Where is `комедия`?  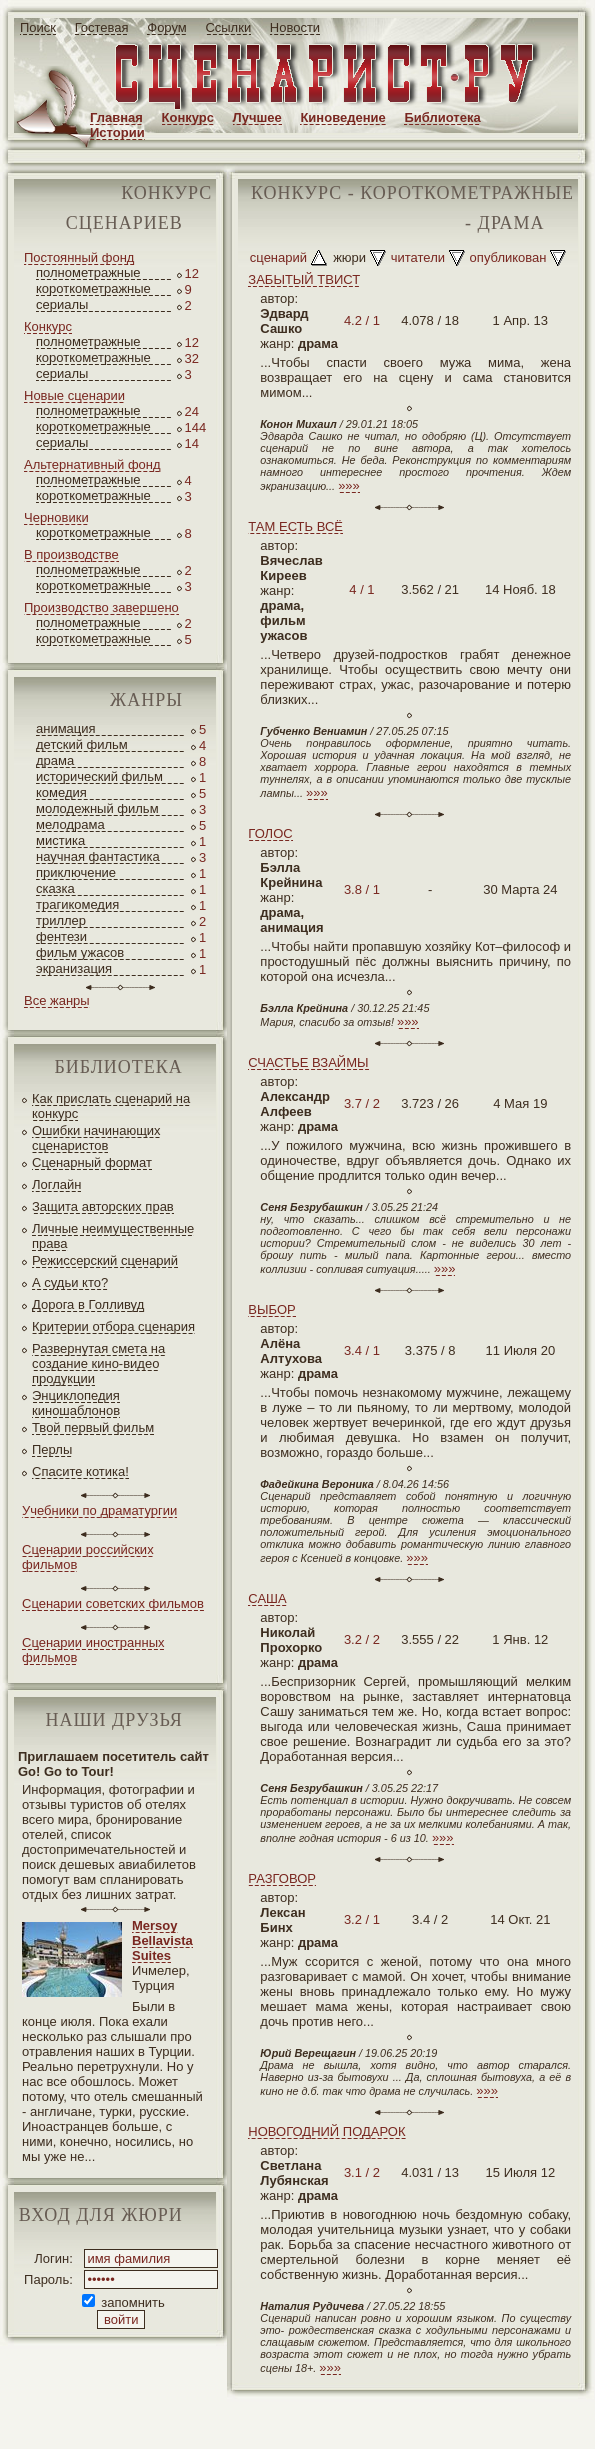 комедия is located at coordinates (61, 792).